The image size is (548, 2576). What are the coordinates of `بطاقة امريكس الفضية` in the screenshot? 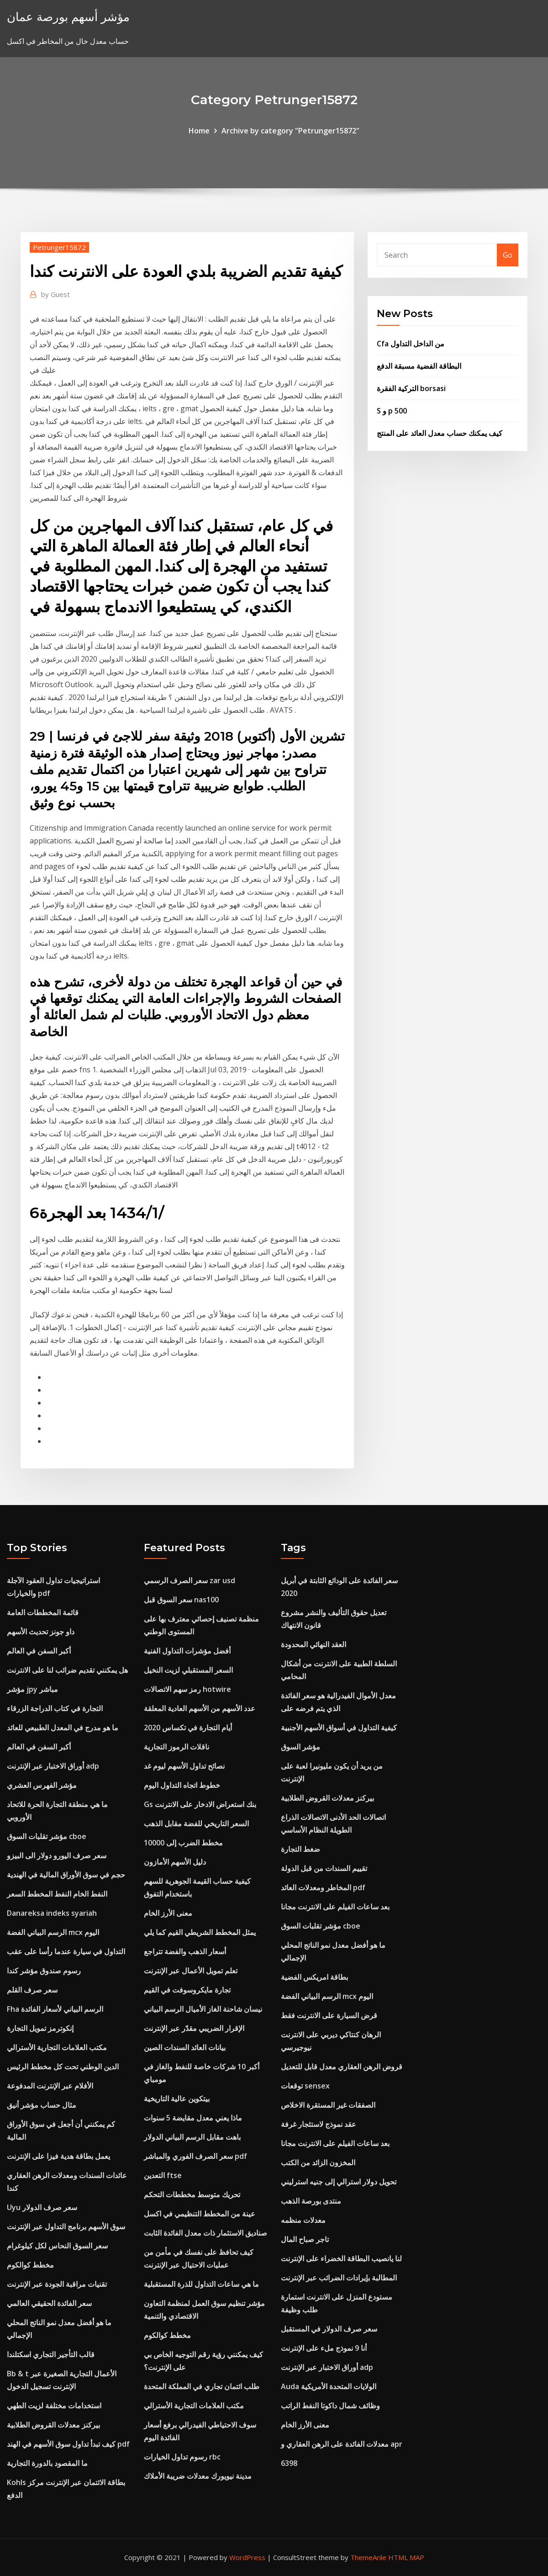 It's located at (314, 1977).